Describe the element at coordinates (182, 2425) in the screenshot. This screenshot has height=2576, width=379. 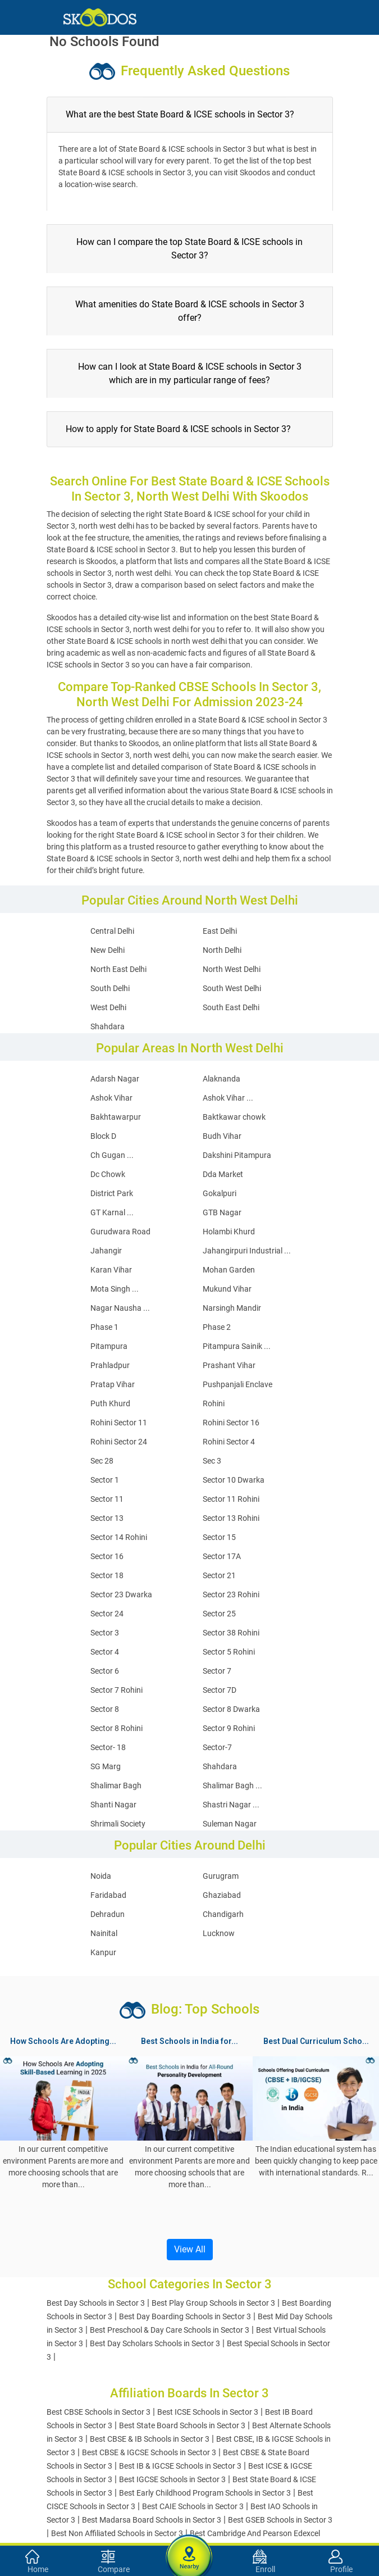
I see `Best State Board Schools in Sector 3` at that location.